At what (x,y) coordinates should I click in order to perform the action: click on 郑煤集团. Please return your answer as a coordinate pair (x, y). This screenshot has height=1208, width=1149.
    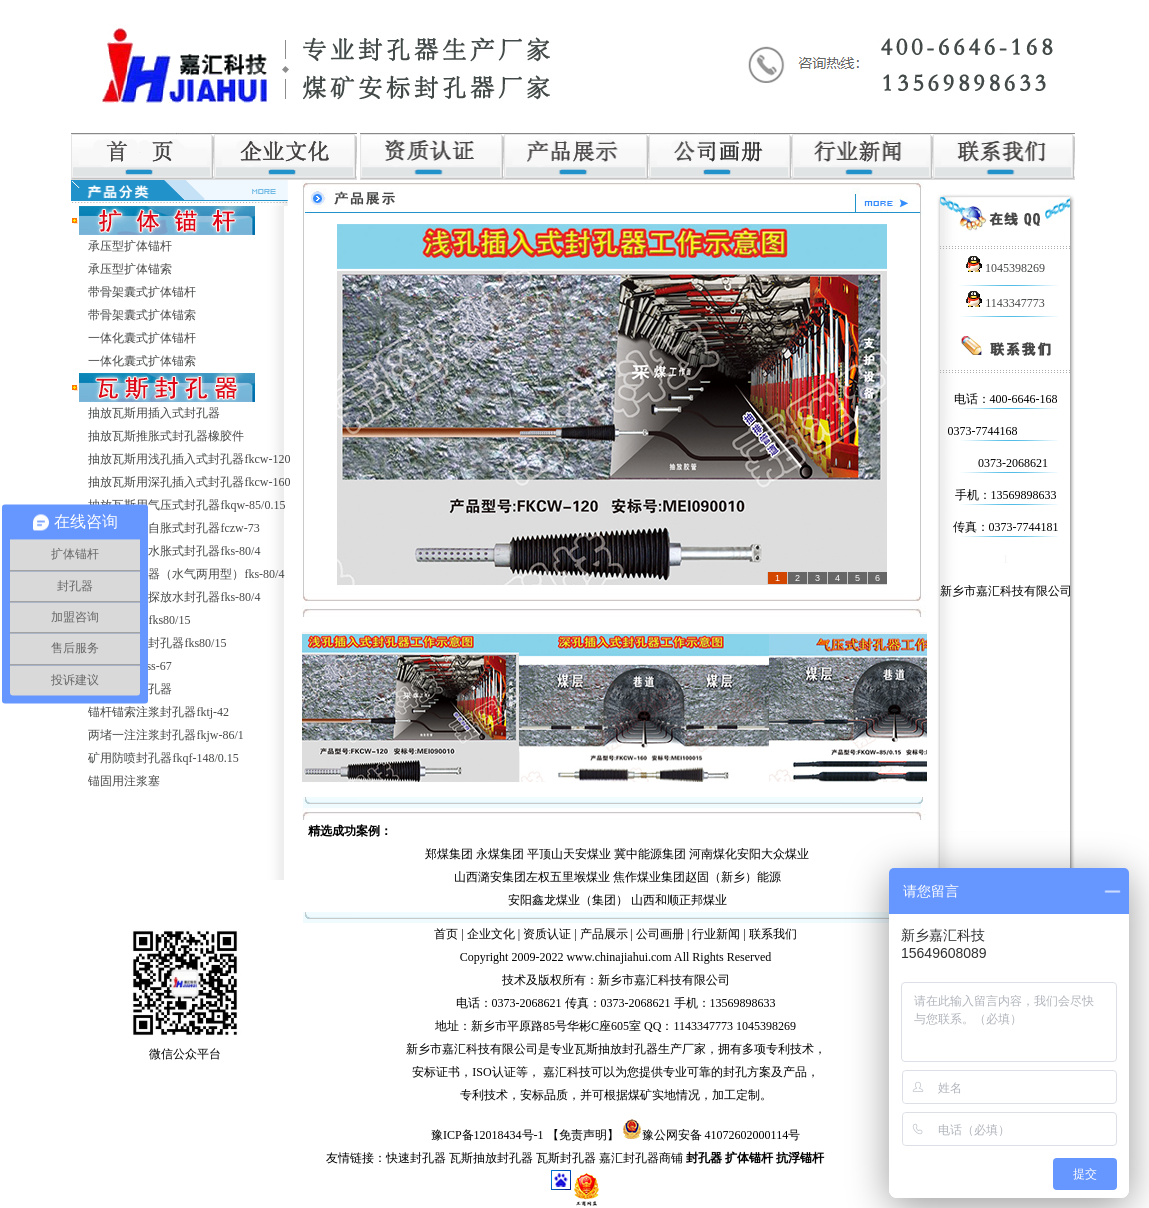
    Looking at the image, I should click on (449, 854).